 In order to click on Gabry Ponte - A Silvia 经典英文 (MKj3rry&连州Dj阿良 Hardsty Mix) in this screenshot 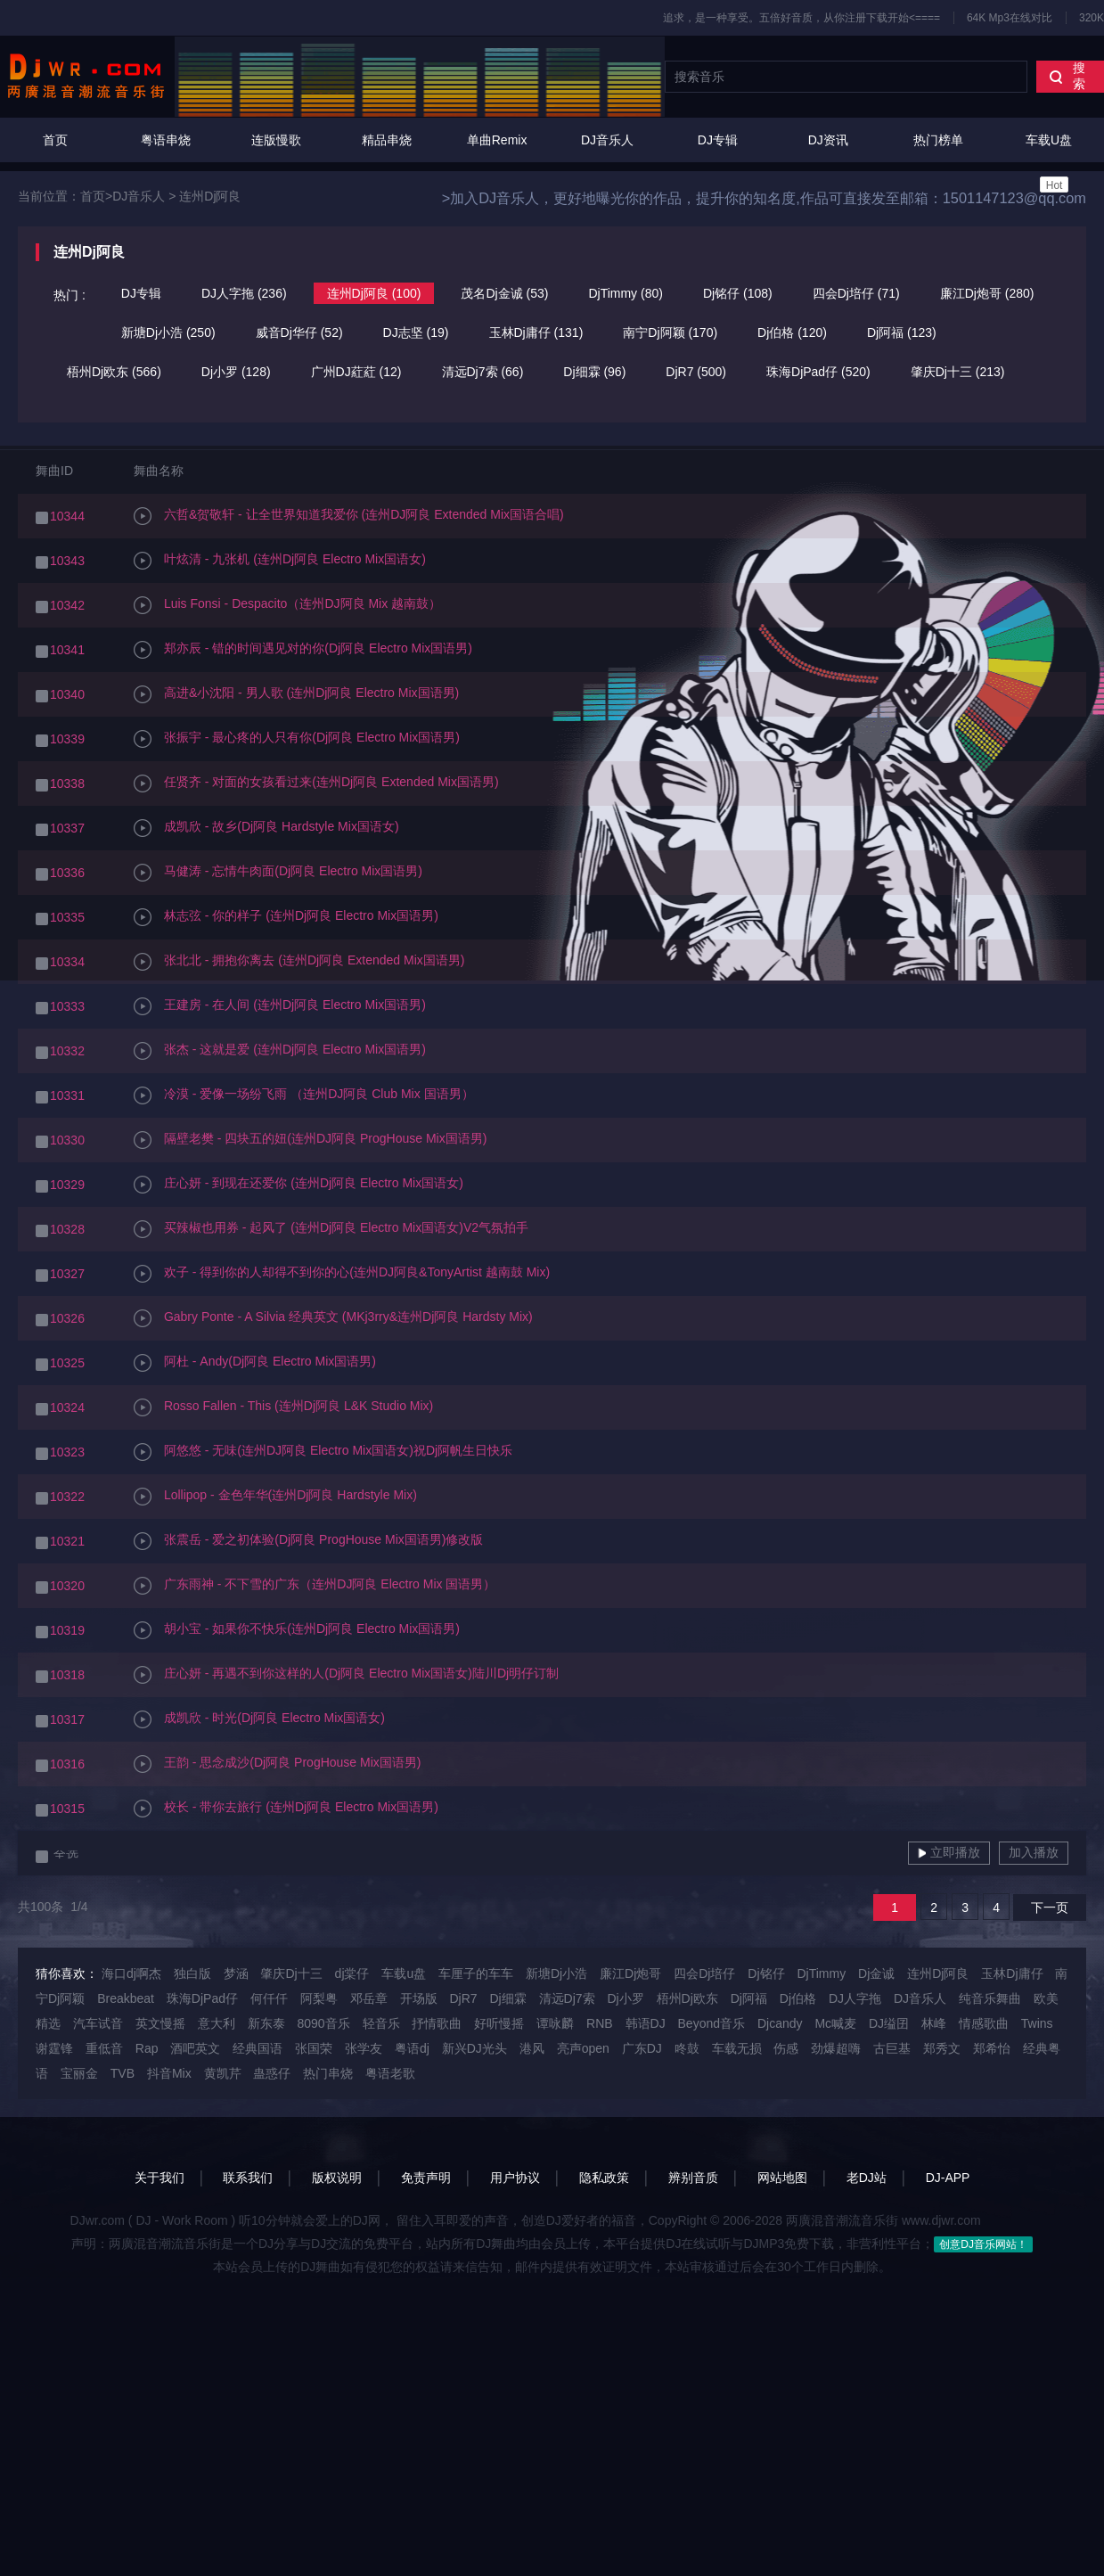, I will do `click(333, 1318)`.